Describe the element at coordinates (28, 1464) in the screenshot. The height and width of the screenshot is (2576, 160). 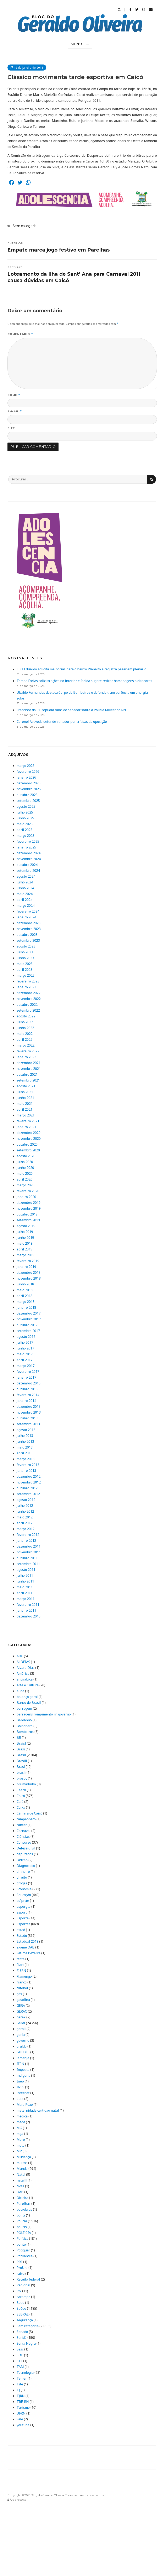
I see `fevereiro 2013` at that location.